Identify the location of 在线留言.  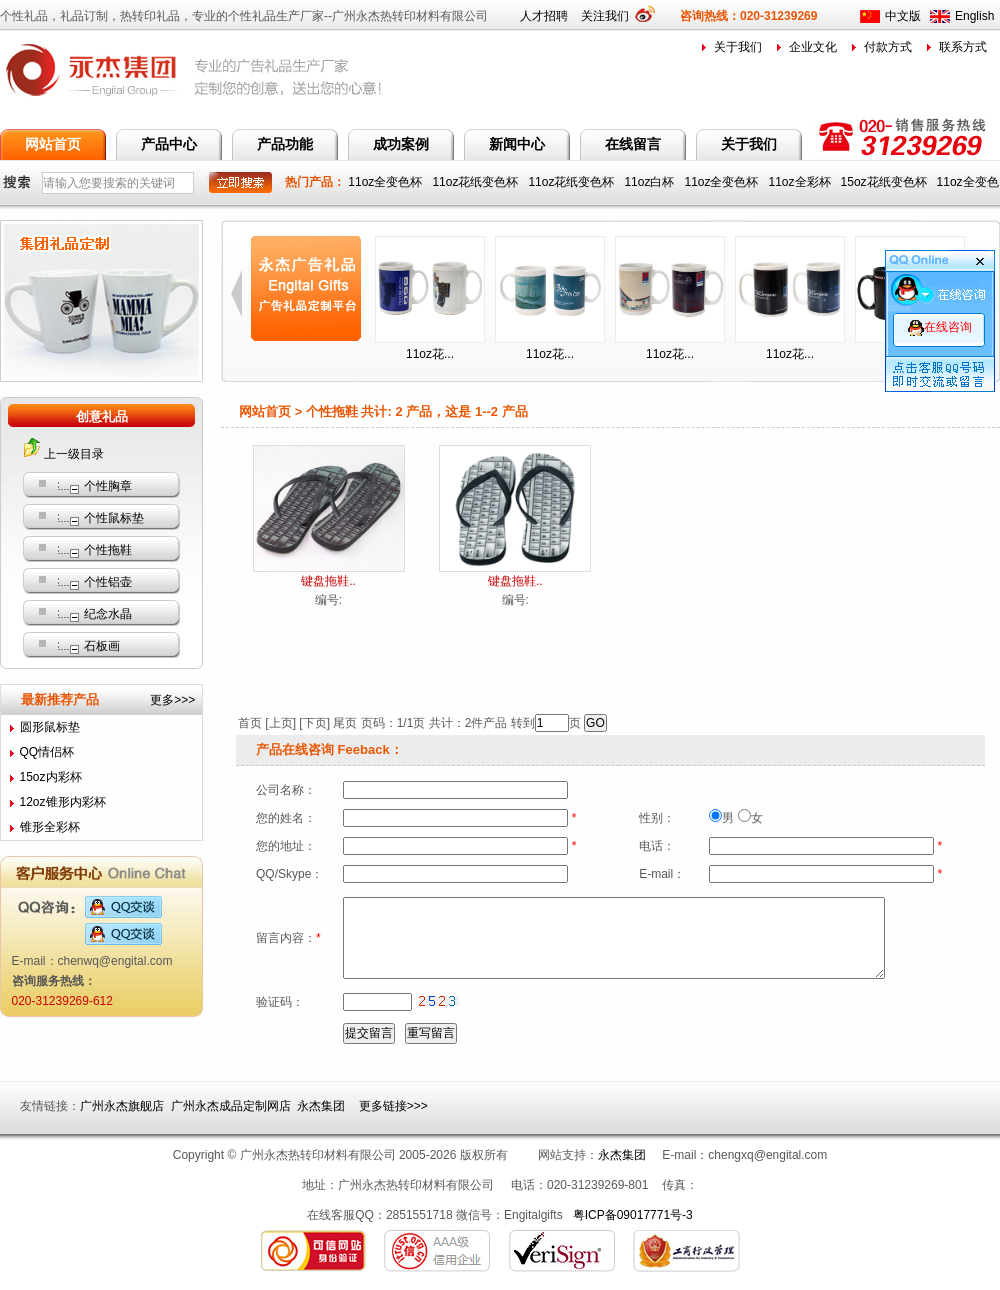
(633, 144).